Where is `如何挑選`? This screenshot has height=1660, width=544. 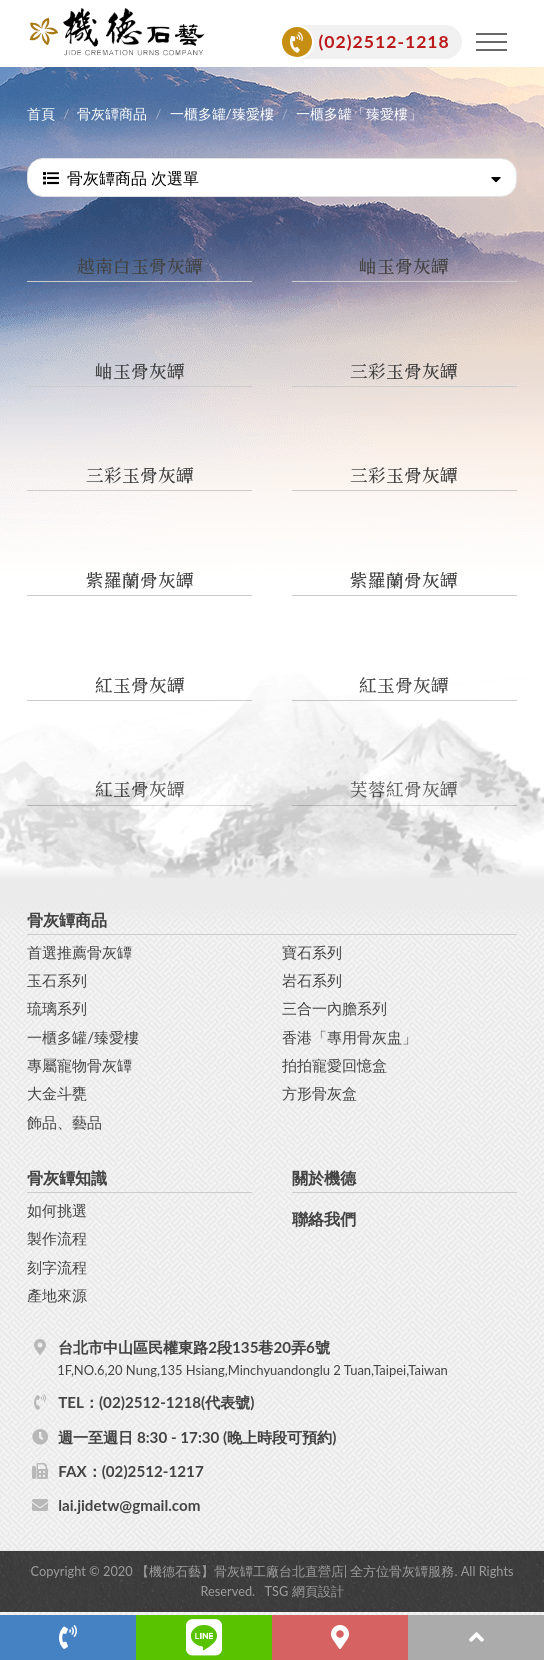
如何挑選 is located at coordinates (57, 1210).